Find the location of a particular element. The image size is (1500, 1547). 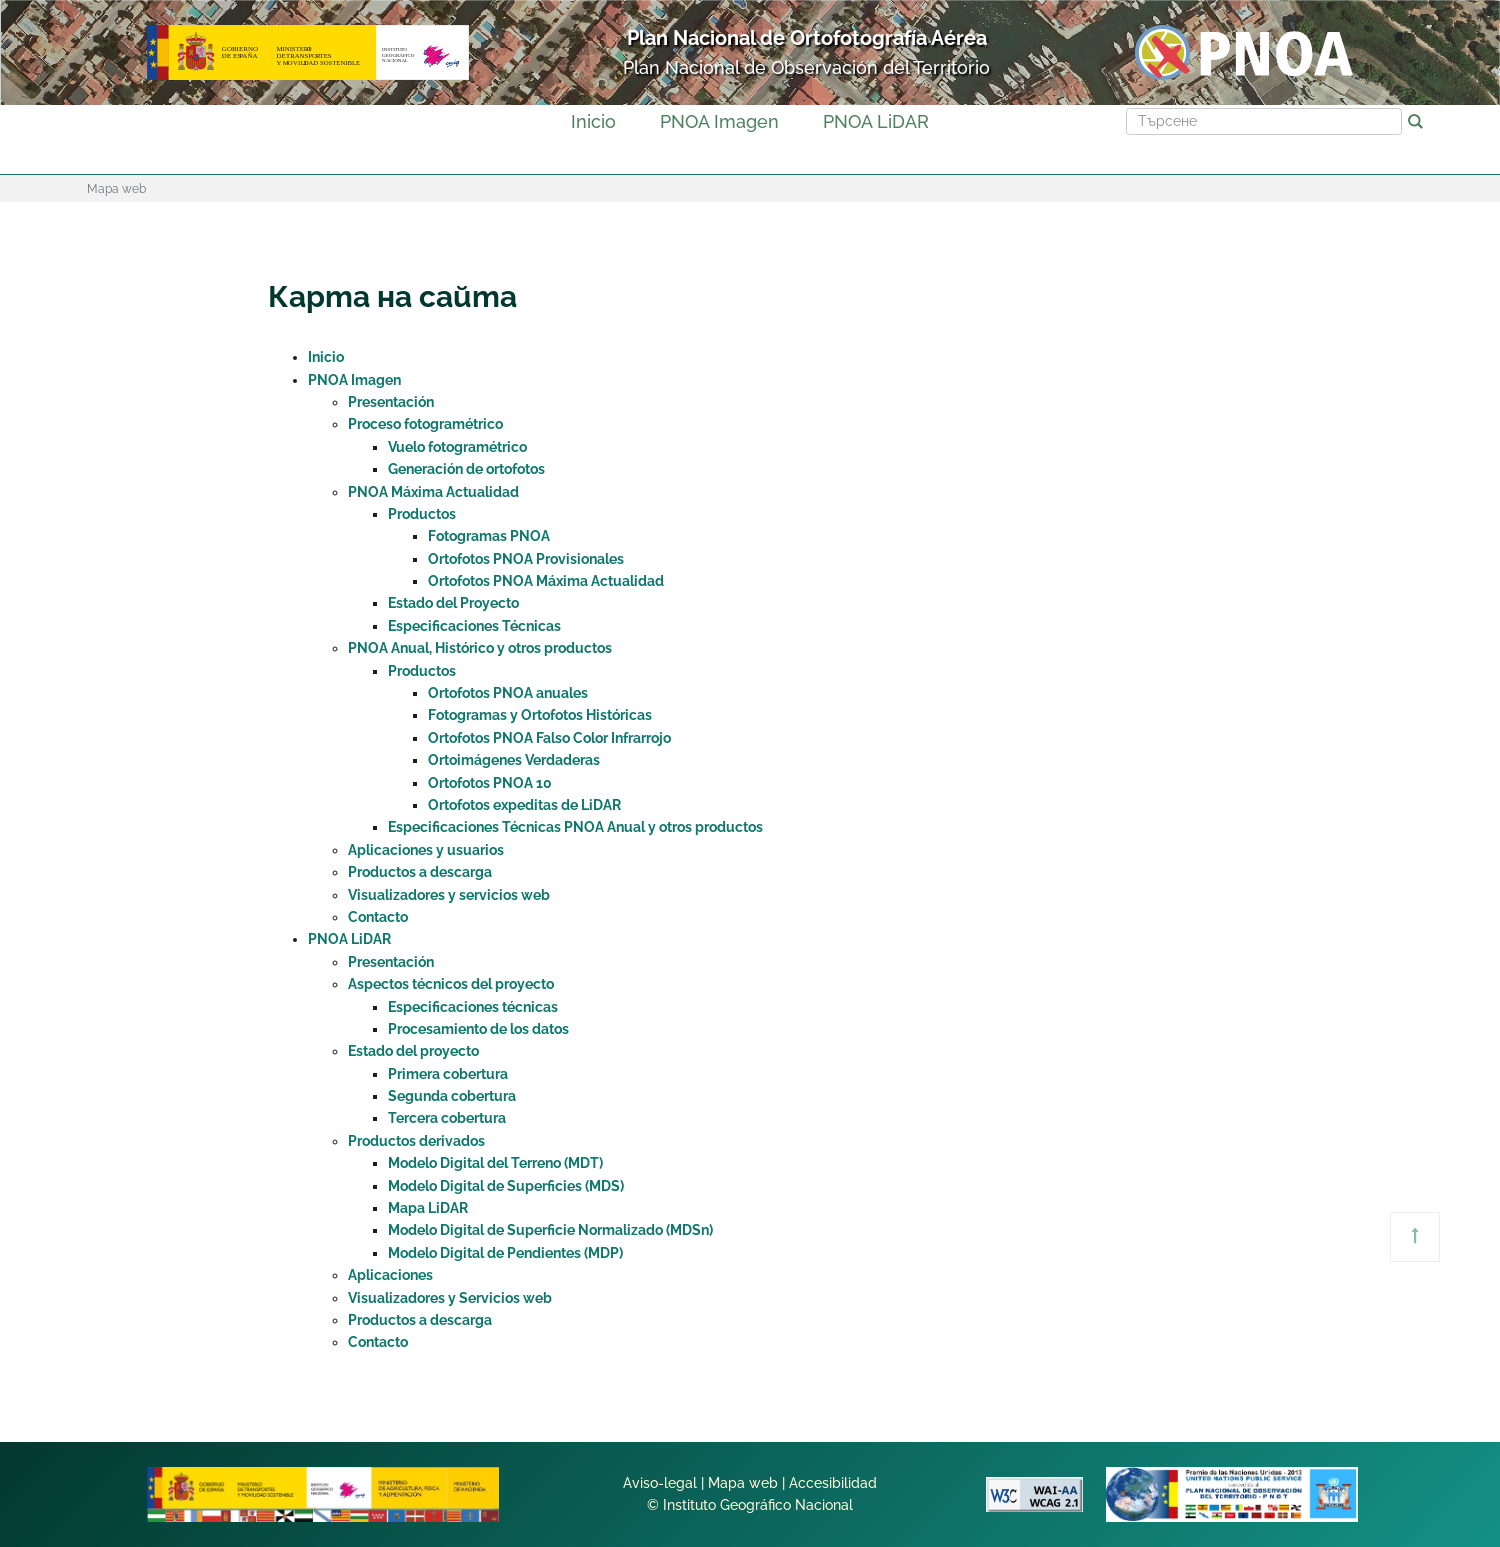

Ortofotos PNOA Provisionales is located at coordinates (526, 559).